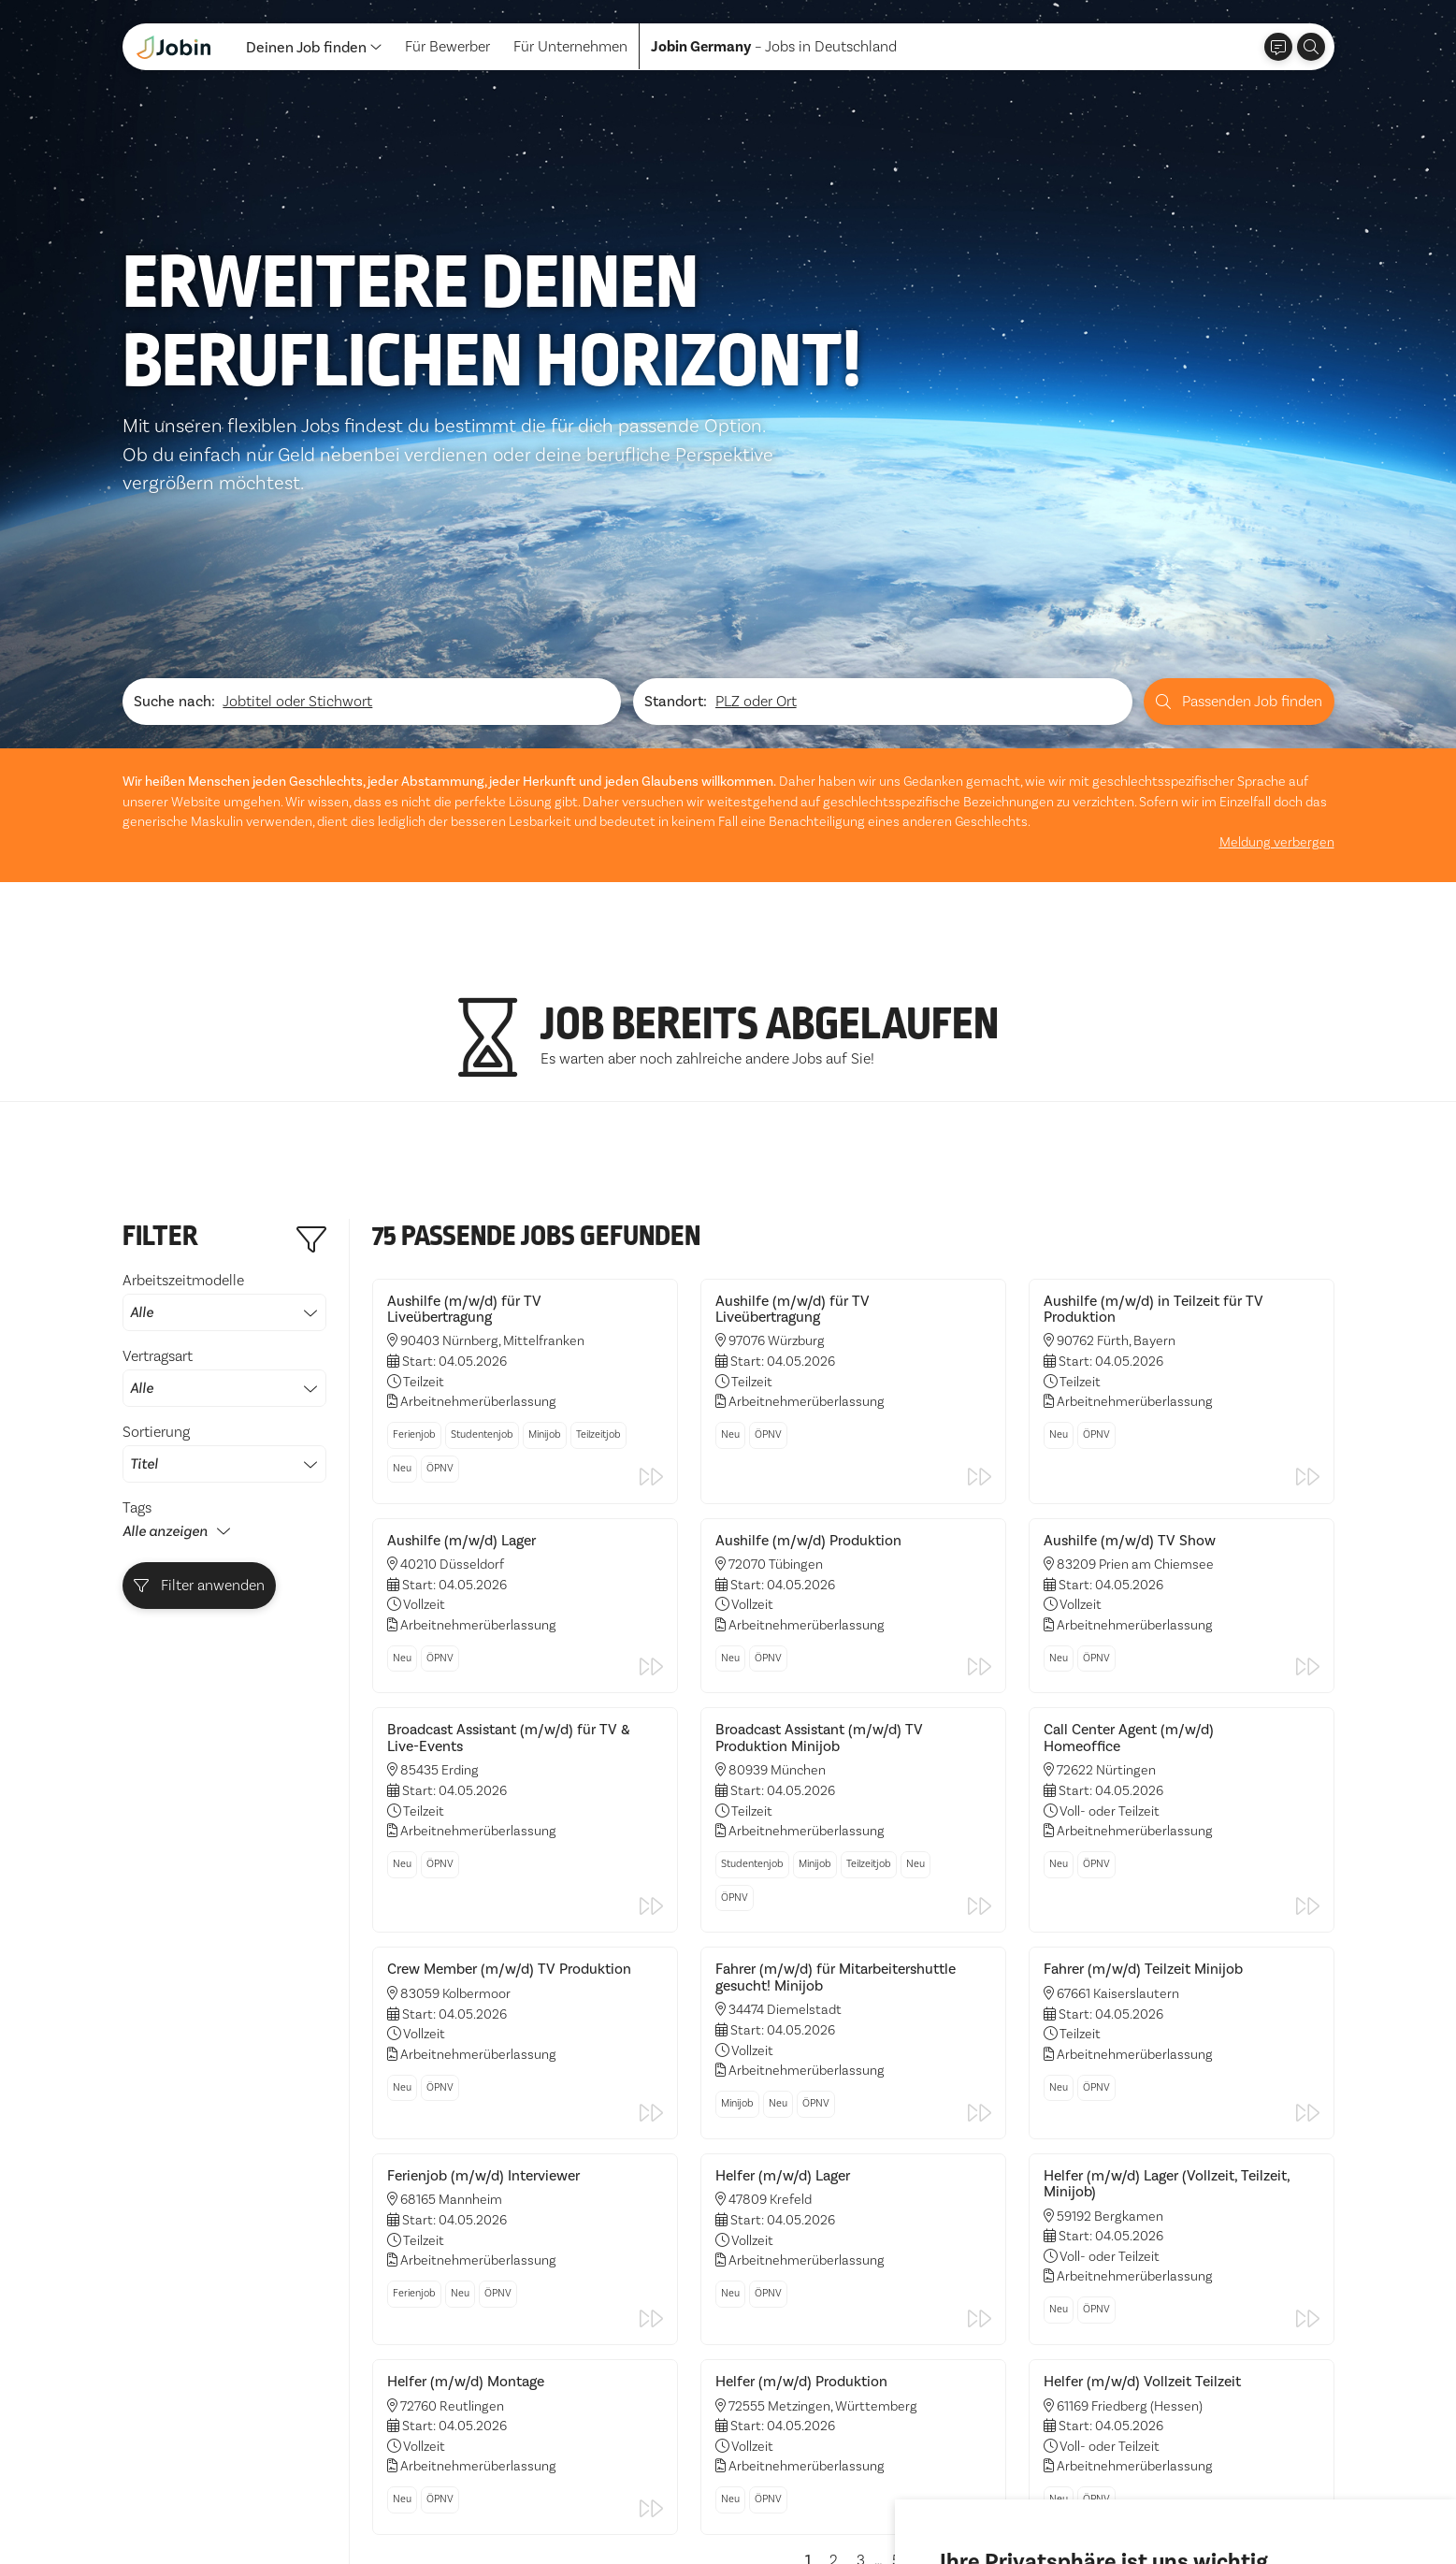 The width and height of the screenshot is (1456, 2564). What do you see at coordinates (199, 1344) in the screenshot?
I see `Filter anwenden` at bounding box center [199, 1344].